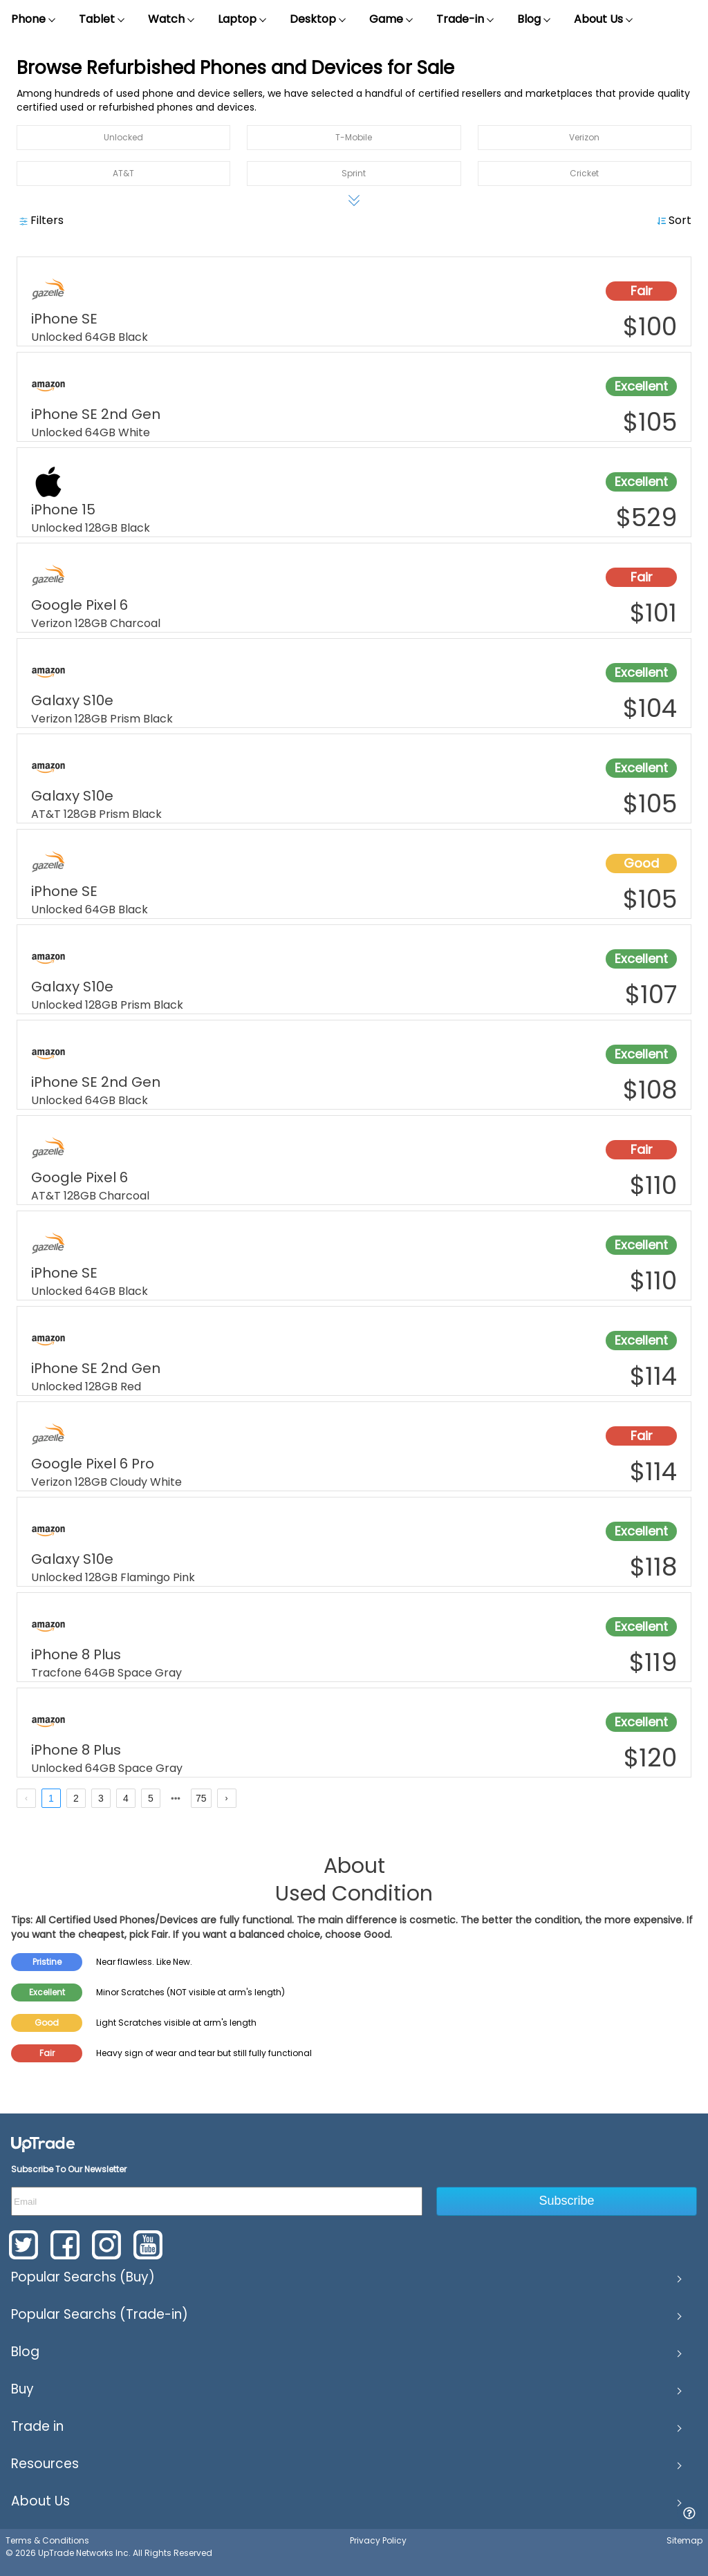 The height and width of the screenshot is (2576, 708). Describe the element at coordinates (318, 19) in the screenshot. I see `Desktop` at that location.